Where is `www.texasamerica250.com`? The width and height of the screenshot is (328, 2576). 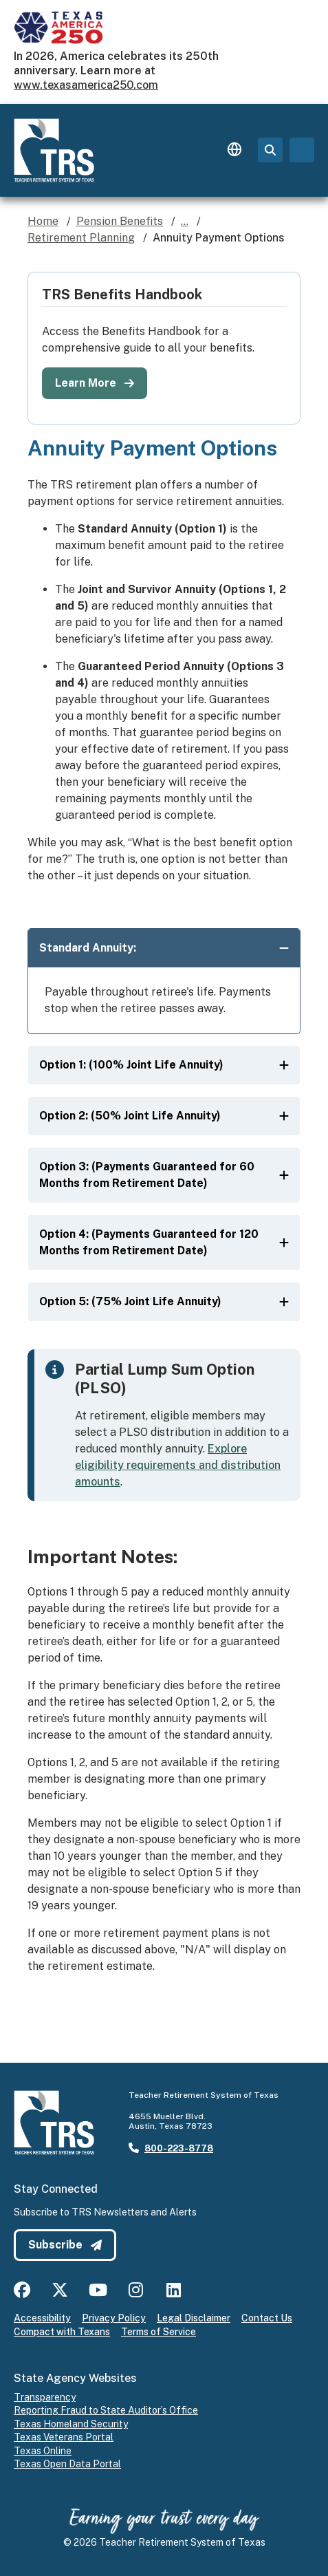 www.texasamerica250.com is located at coordinates (86, 85).